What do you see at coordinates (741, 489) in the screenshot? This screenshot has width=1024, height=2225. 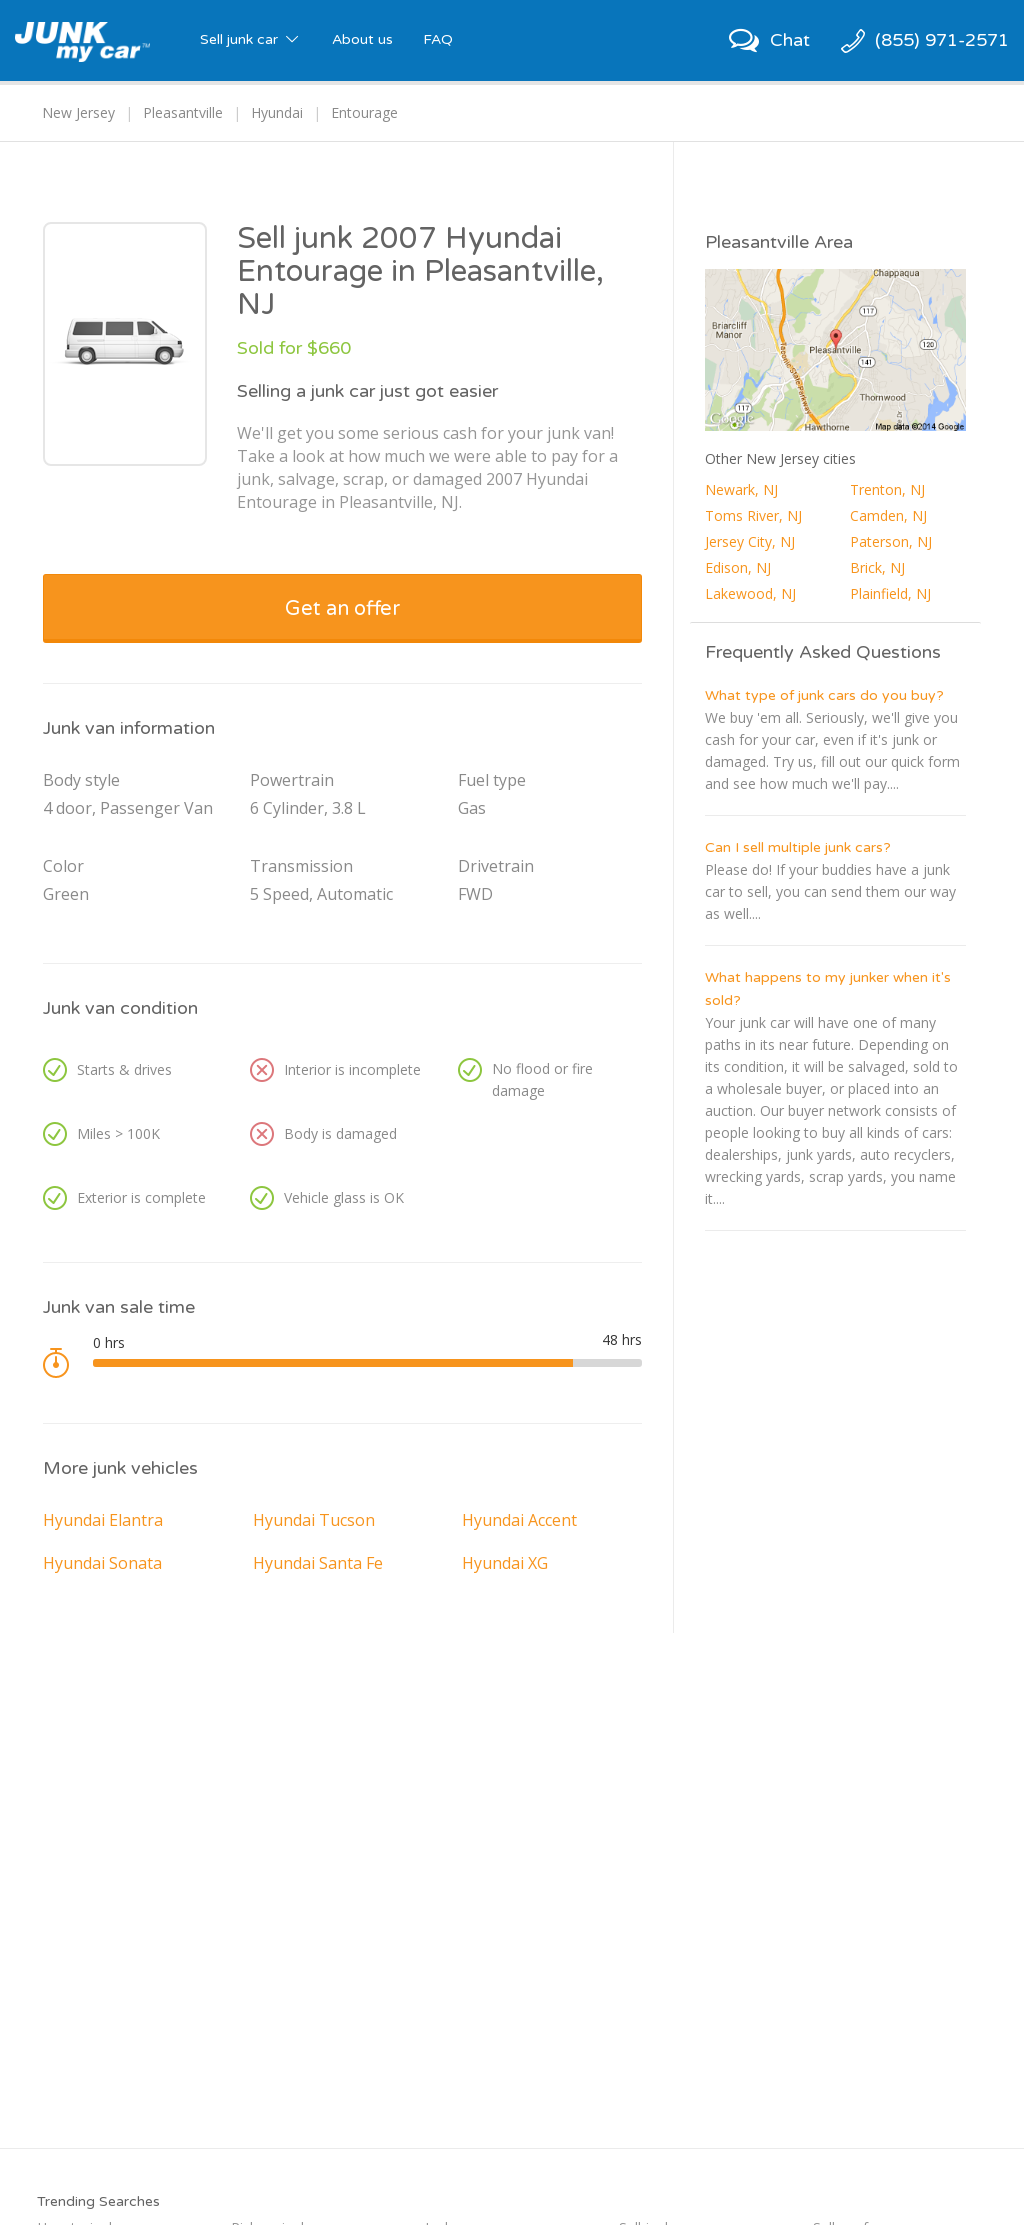 I see `Newark, NJ` at bounding box center [741, 489].